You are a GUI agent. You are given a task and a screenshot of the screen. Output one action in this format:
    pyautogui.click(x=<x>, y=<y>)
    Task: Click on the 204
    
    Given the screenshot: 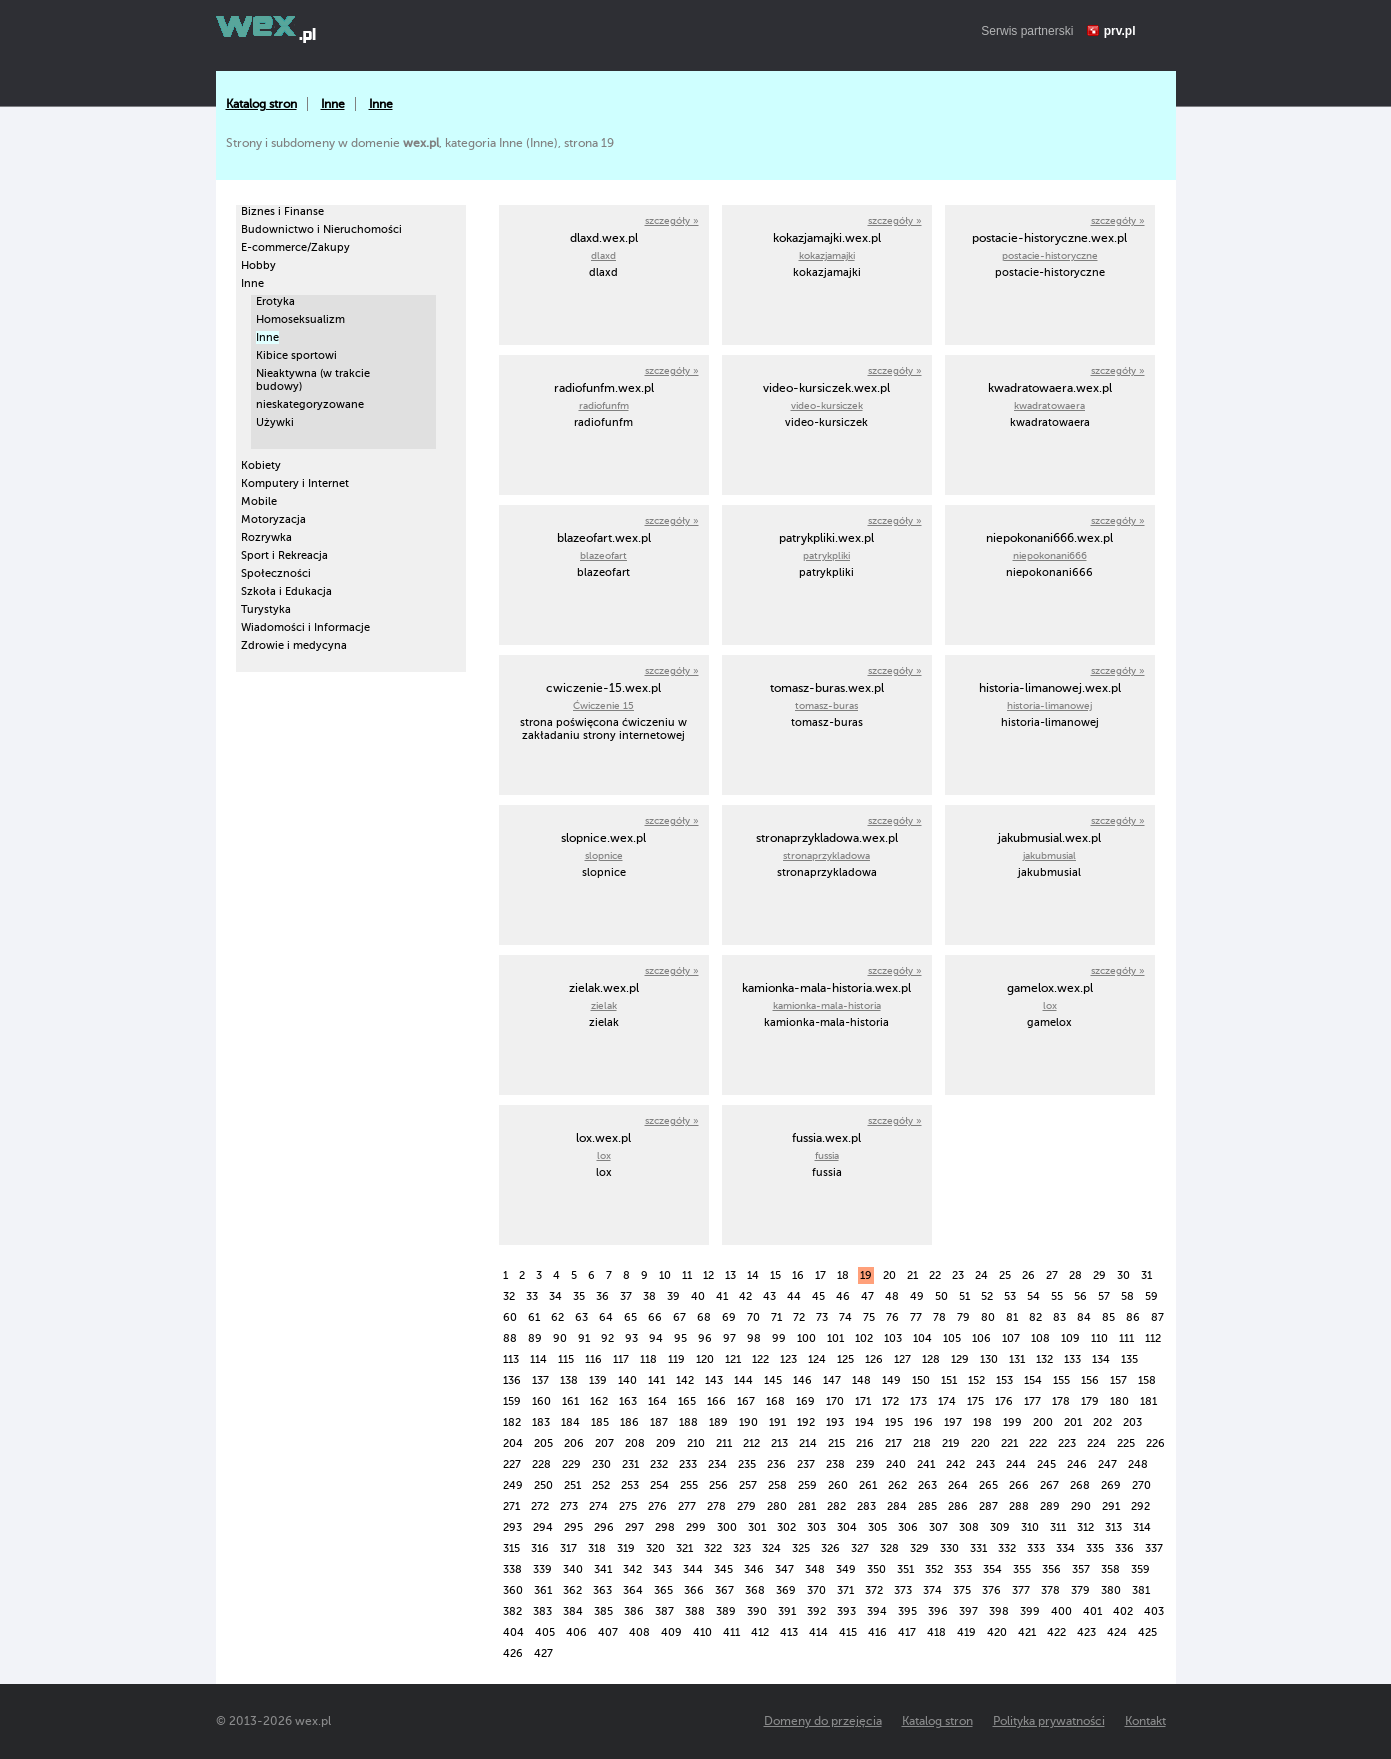 What is the action you would take?
    pyautogui.click(x=513, y=1443)
    